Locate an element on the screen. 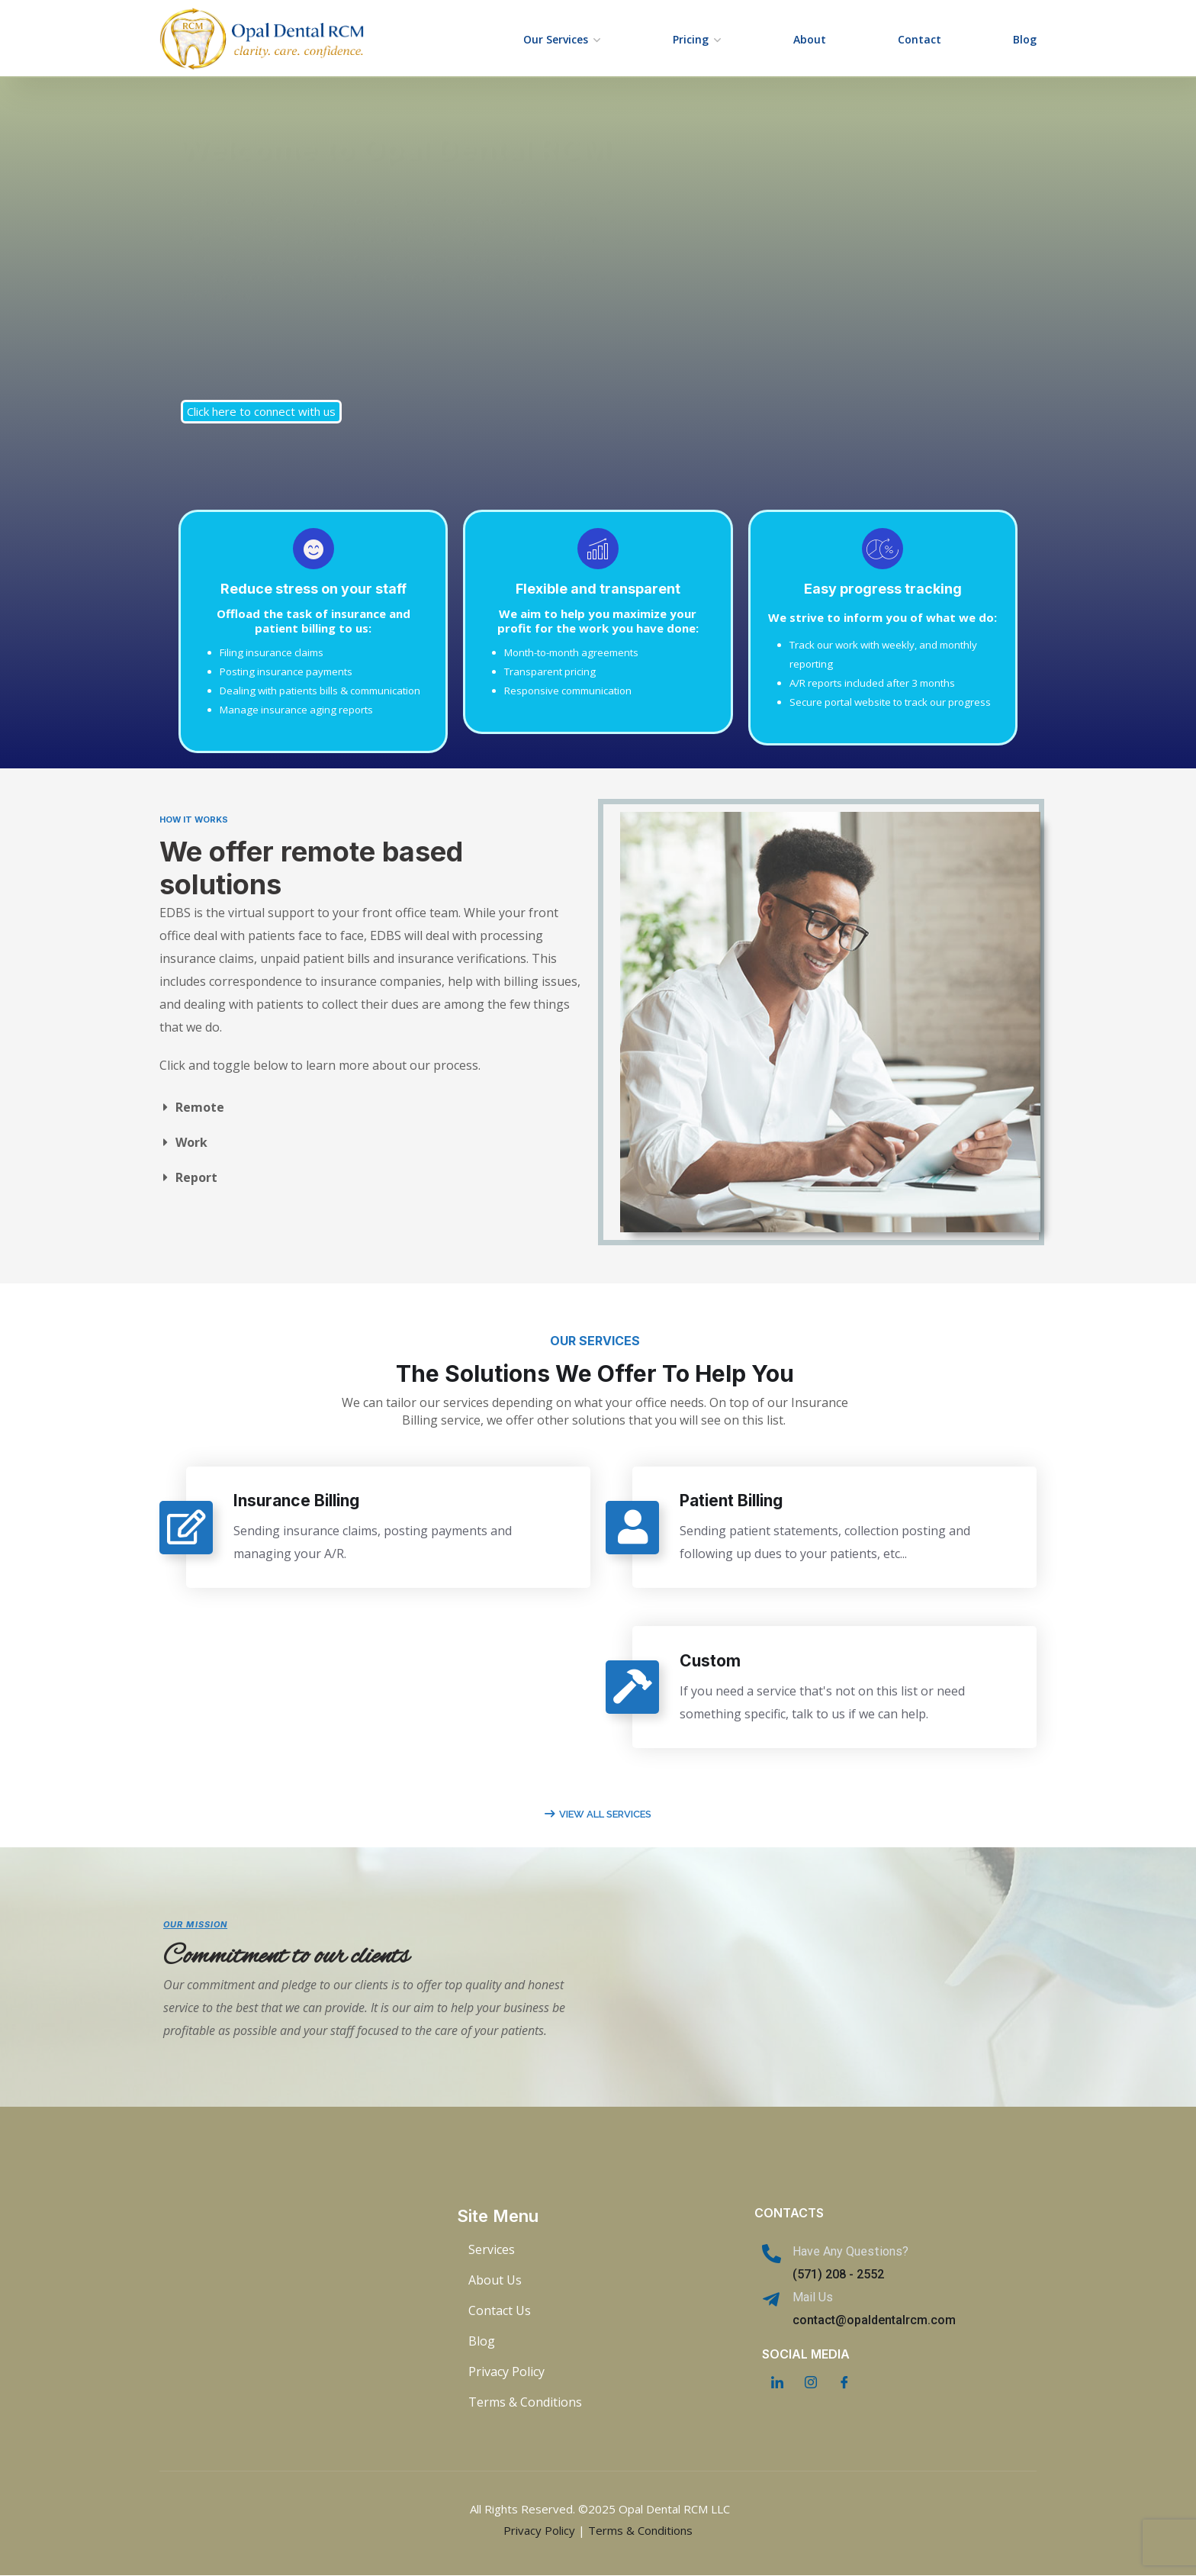 The width and height of the screenshot is (1196, 2576). Contact is located at coordinates (919, 39).